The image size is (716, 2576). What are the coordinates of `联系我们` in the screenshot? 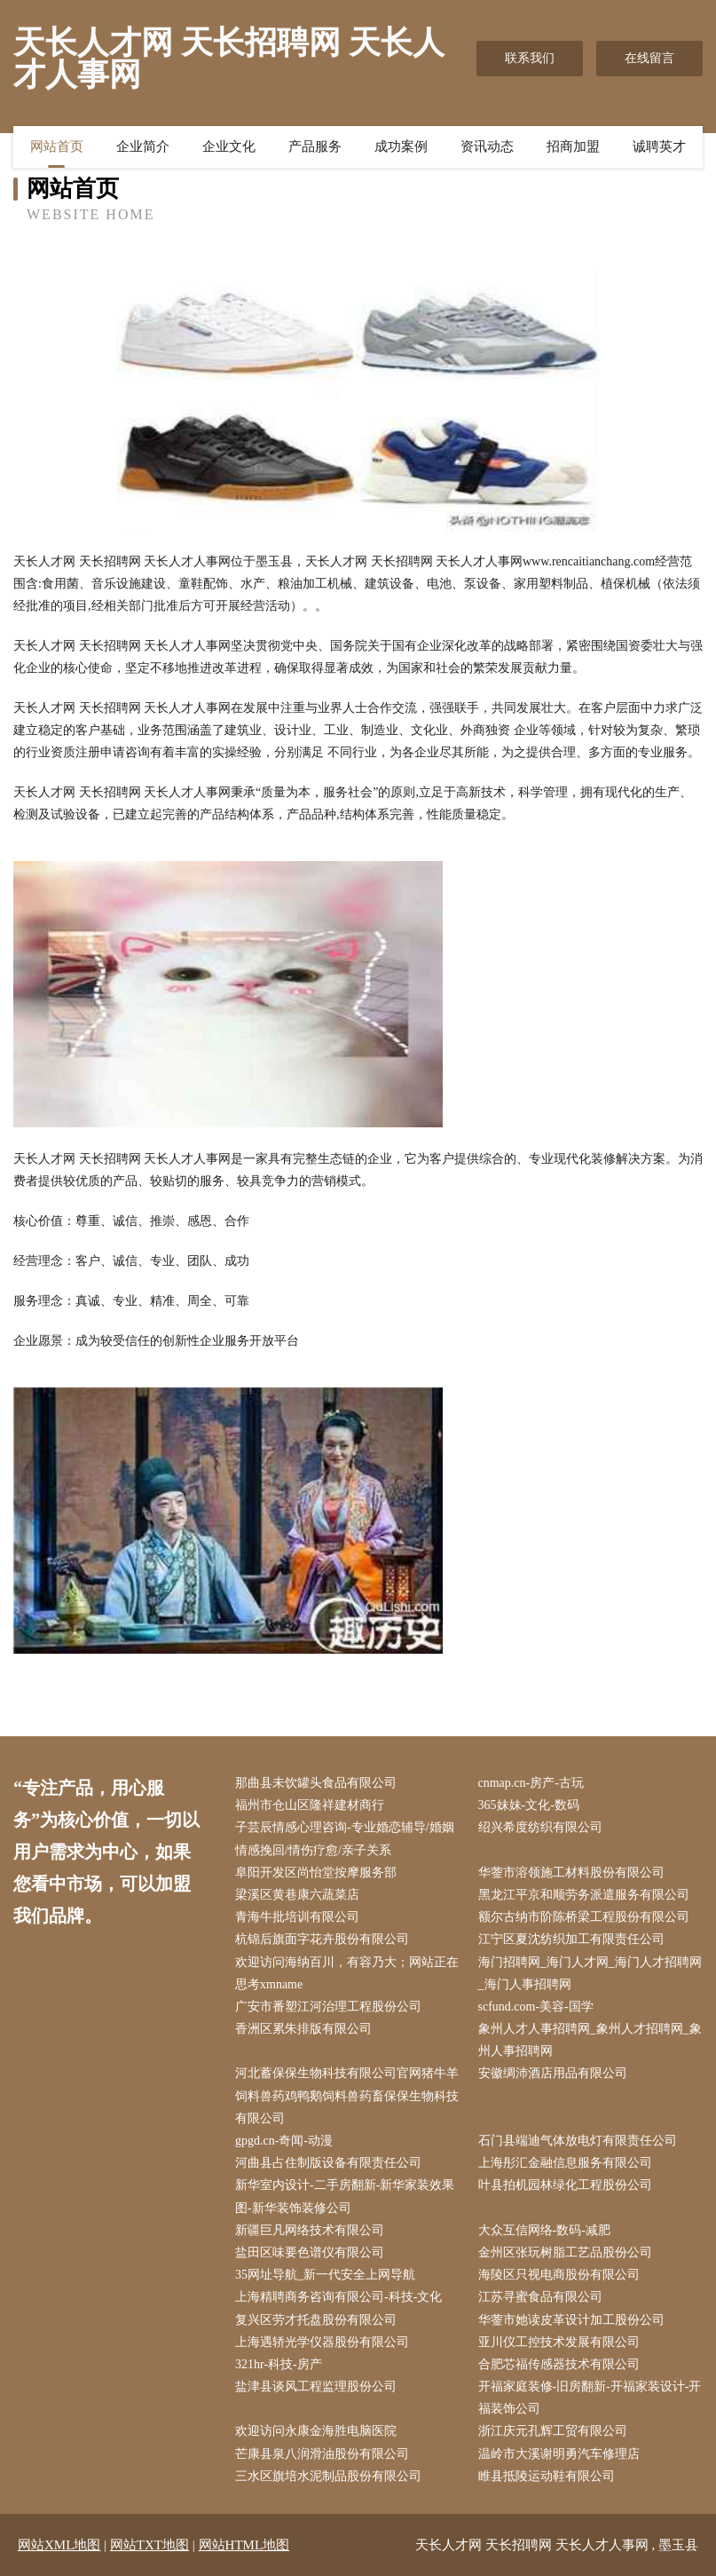 It's located at (530, 58).